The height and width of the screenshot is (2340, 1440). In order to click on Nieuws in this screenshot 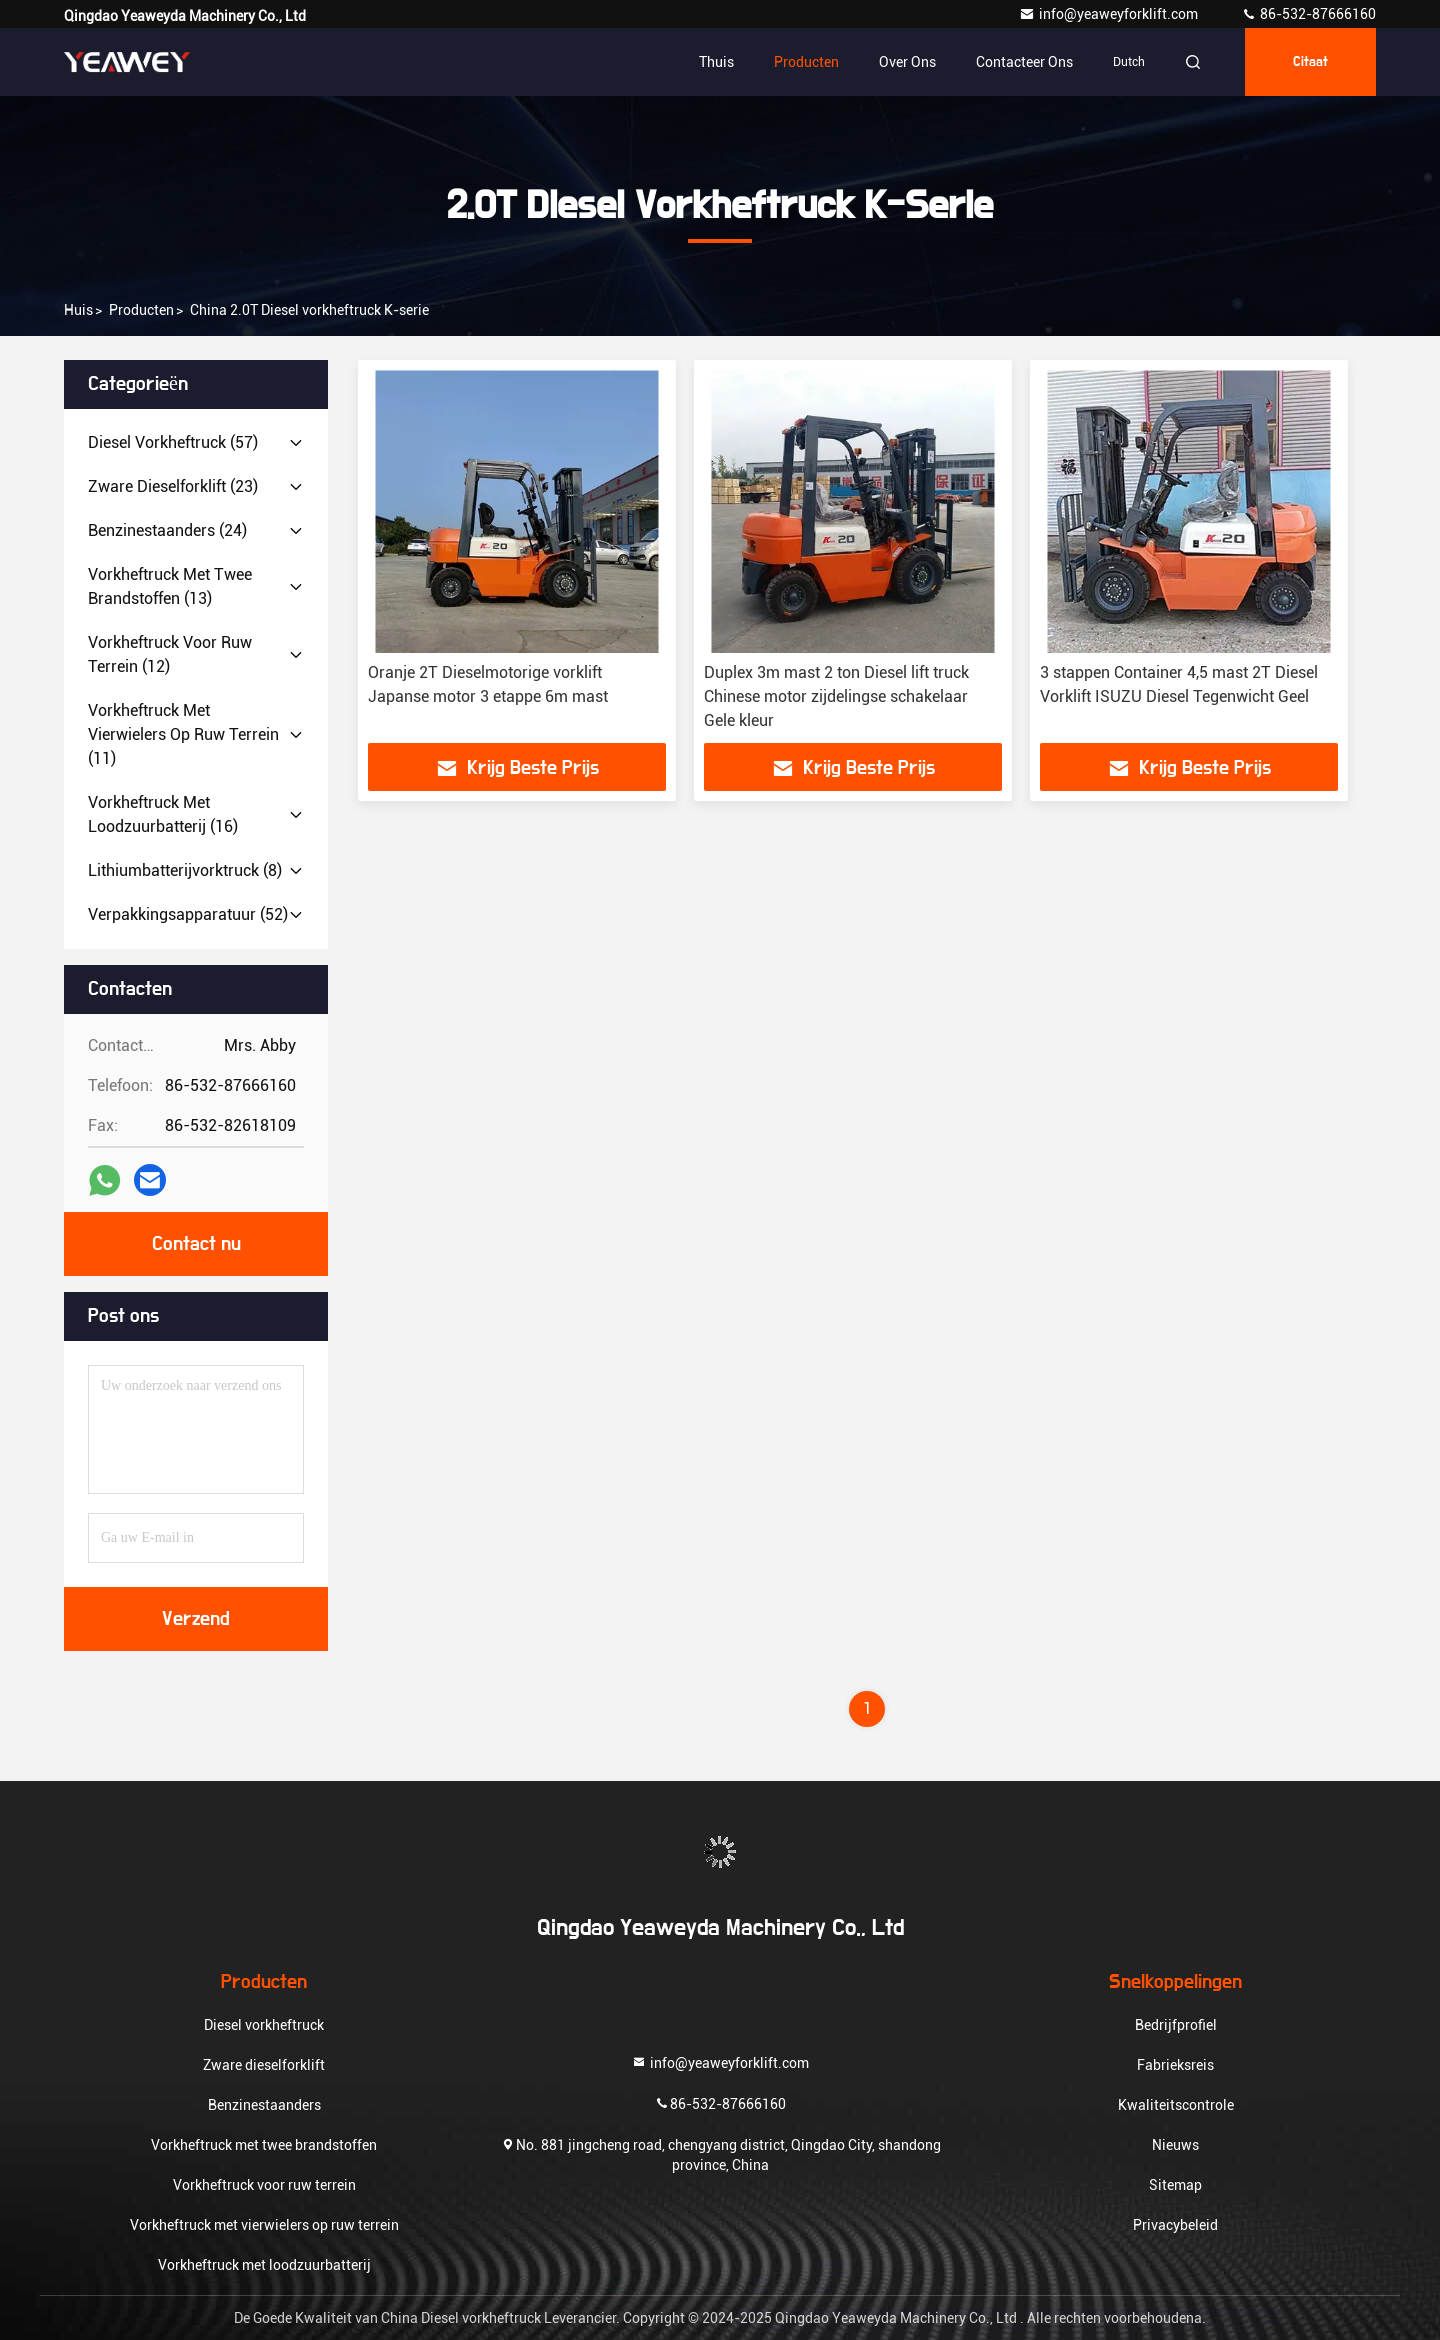, I will do `click(1175, 2145)`.